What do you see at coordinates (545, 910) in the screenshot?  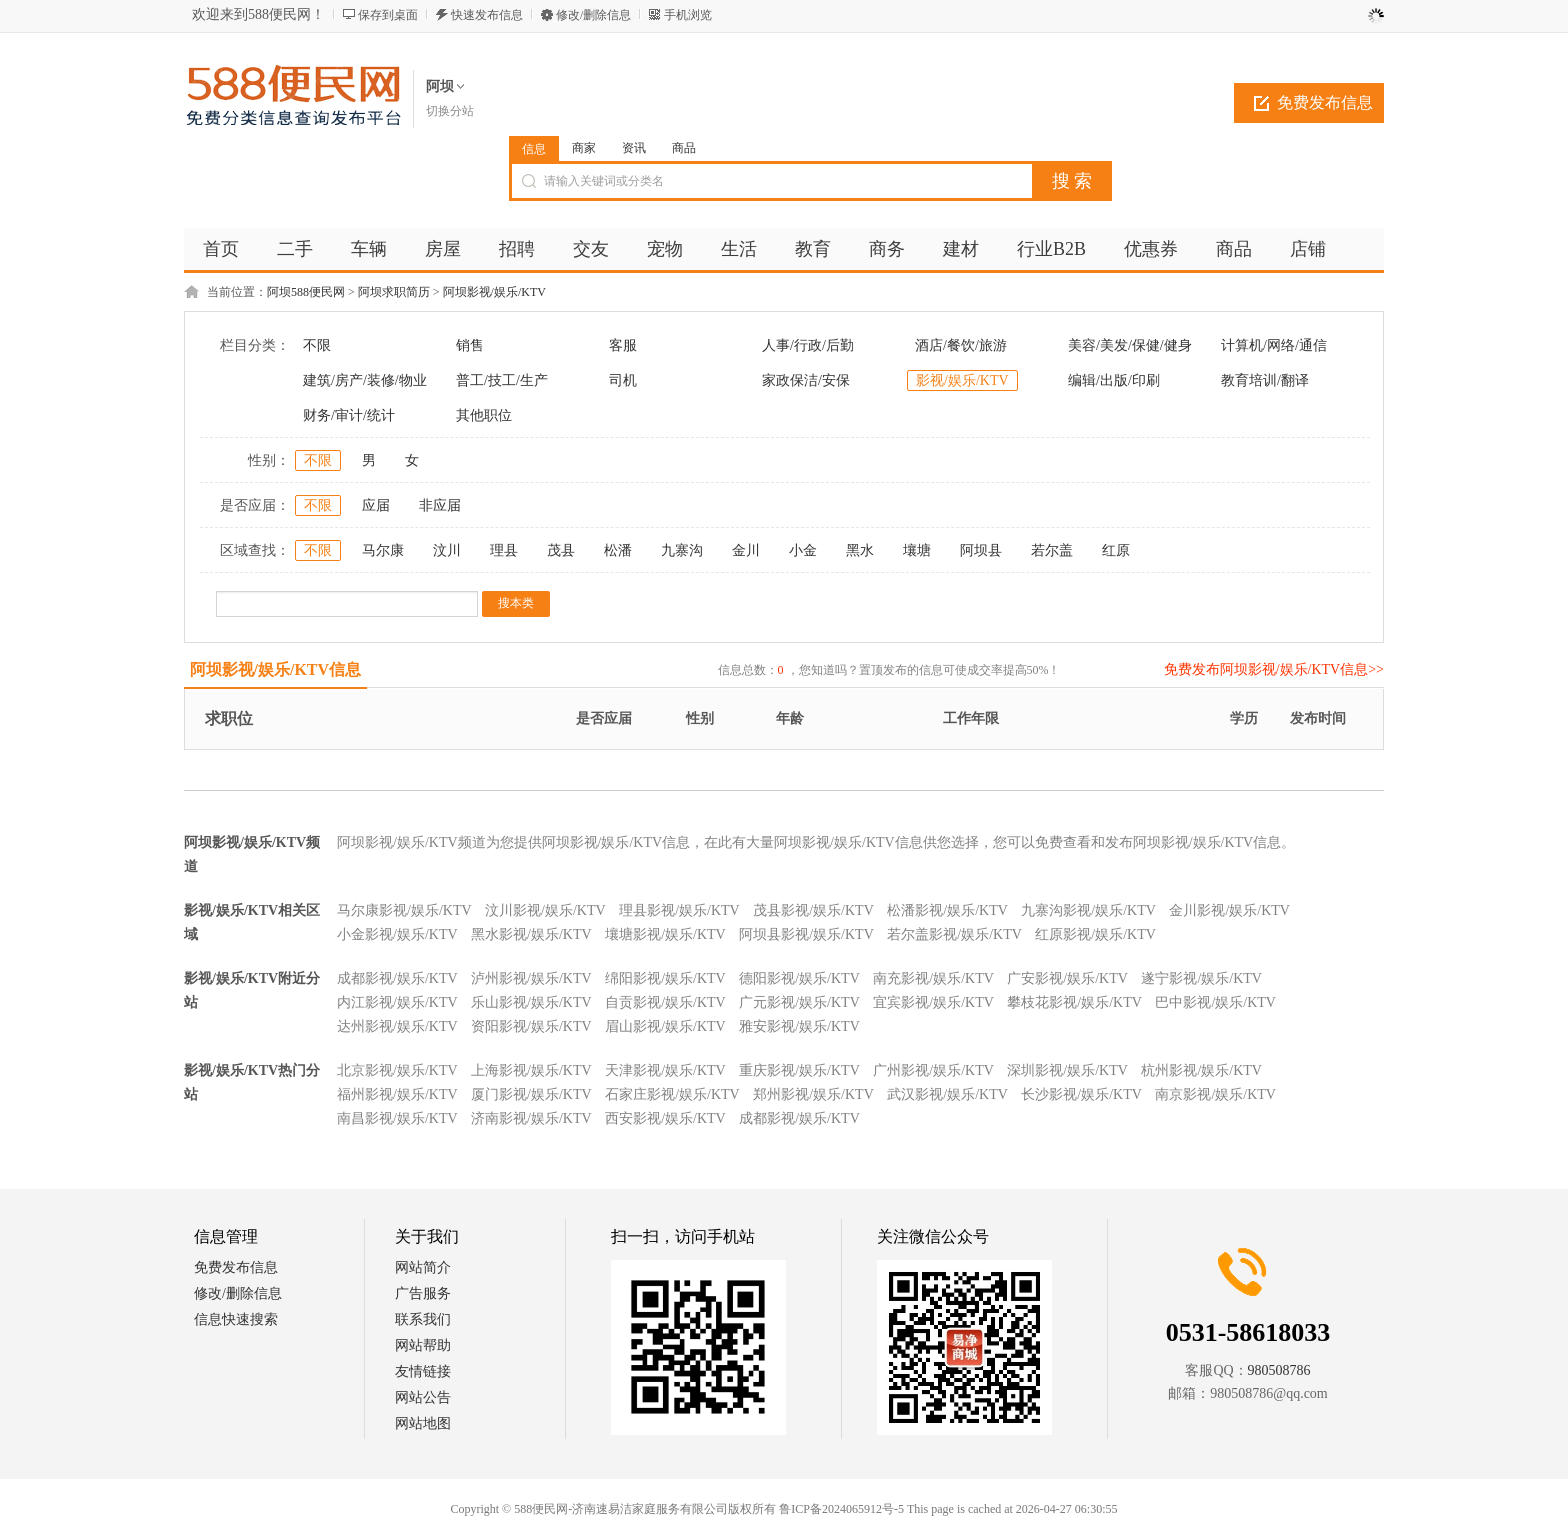 I see `汶川影视/娱乐/KTV` at bounding box center [545, 910].